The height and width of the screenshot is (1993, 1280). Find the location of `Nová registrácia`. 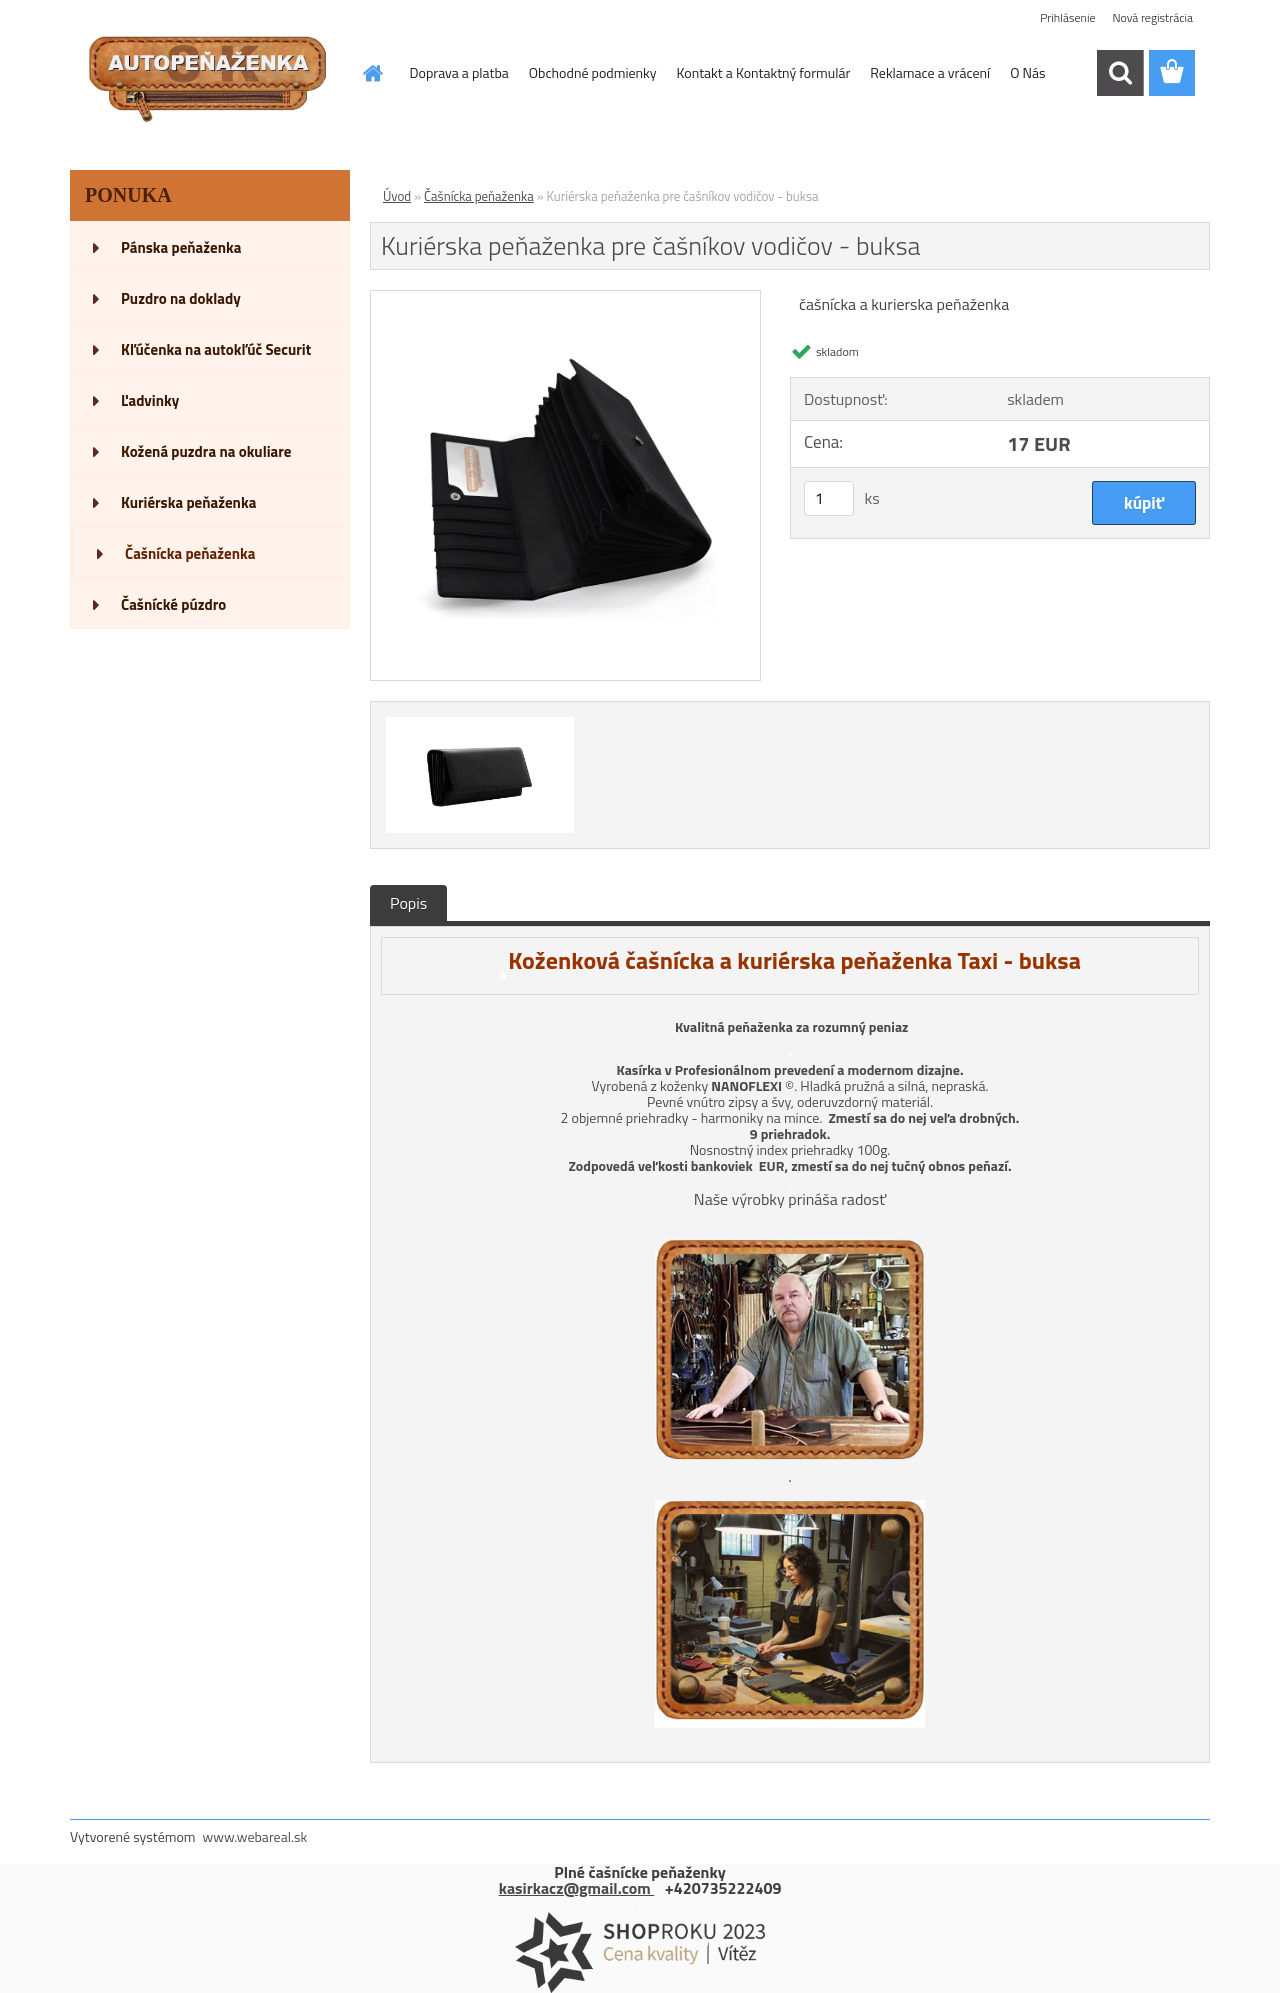

Nová registrácia is located at coordinates (1152, 17).